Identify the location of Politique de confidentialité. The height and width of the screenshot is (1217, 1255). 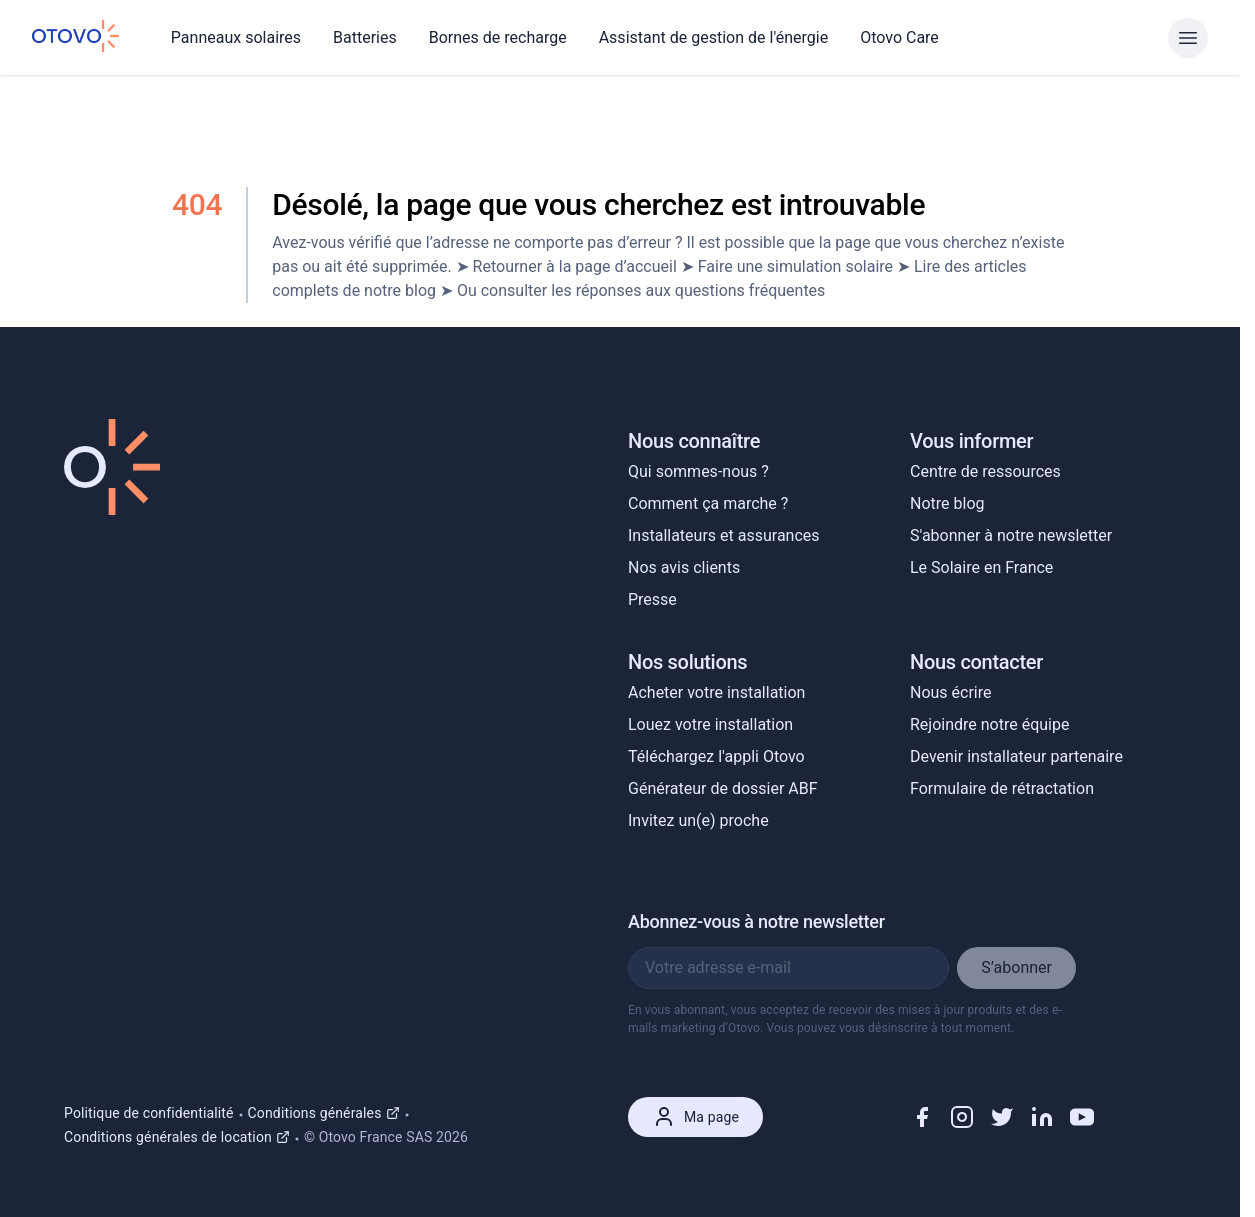
(149, 1113).